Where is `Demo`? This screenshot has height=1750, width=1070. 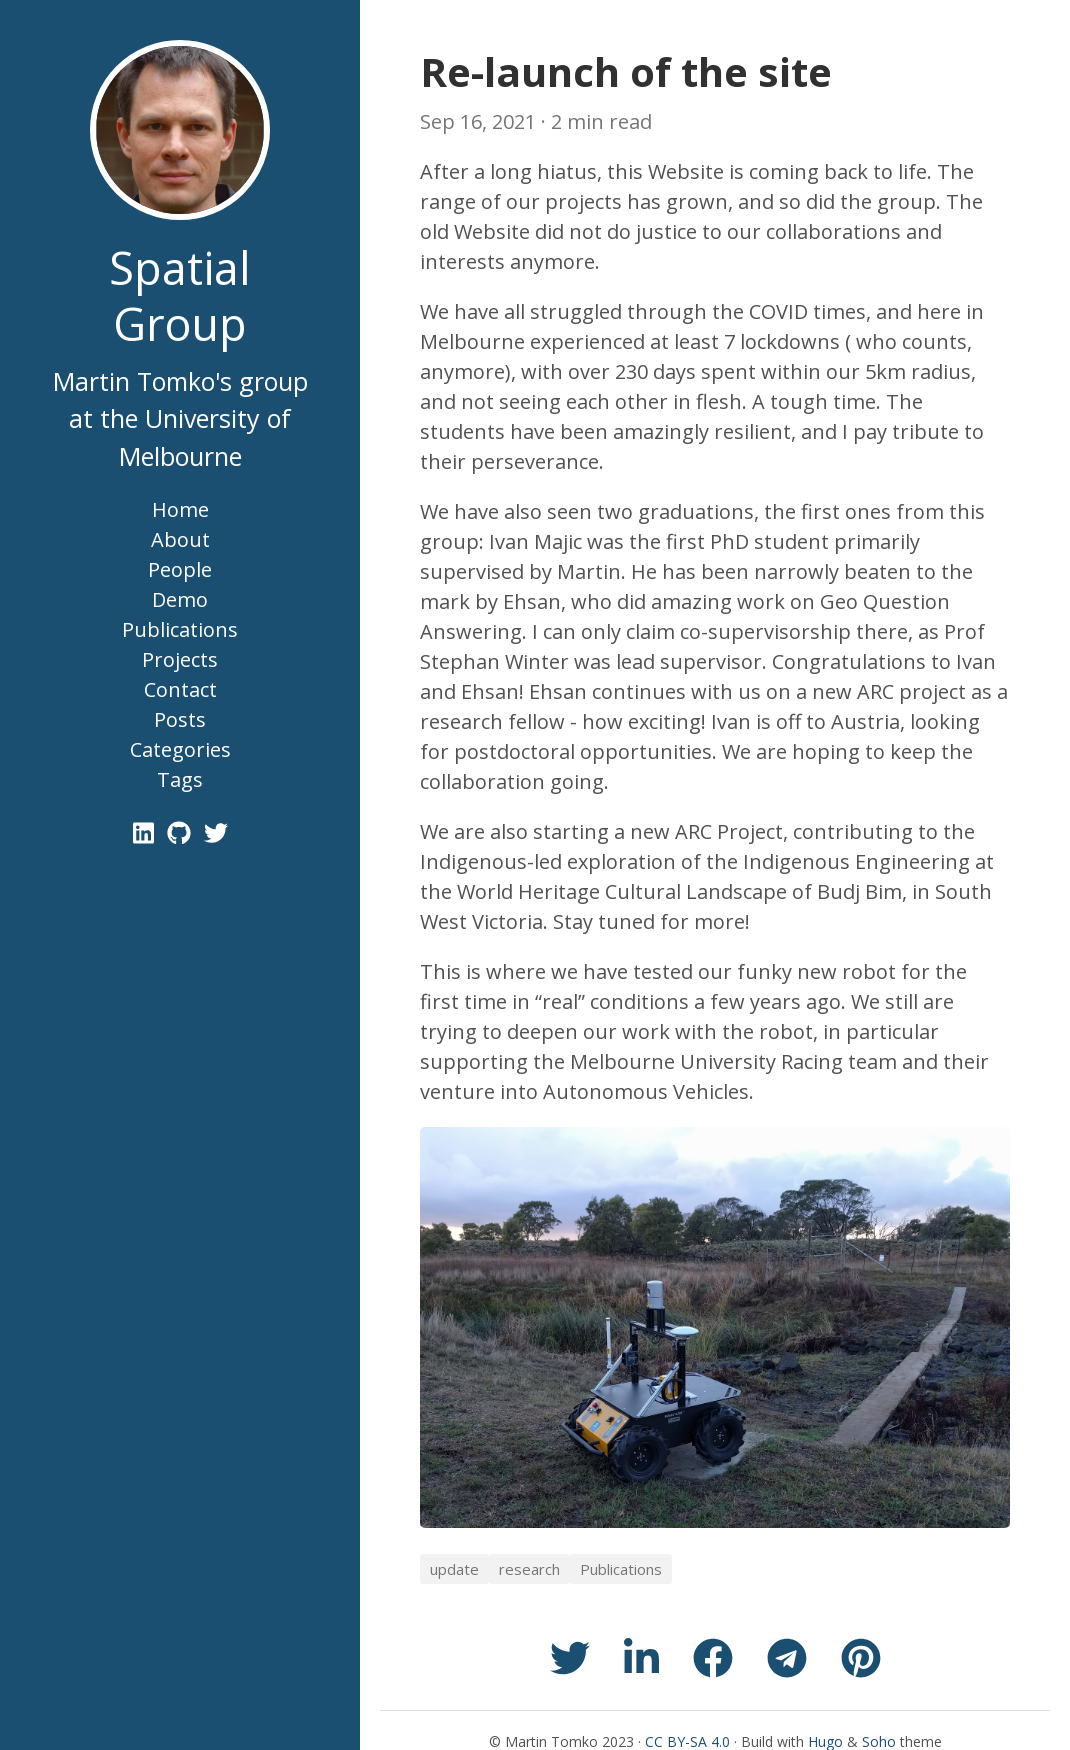 Demo is located at coordinates (180, 599).